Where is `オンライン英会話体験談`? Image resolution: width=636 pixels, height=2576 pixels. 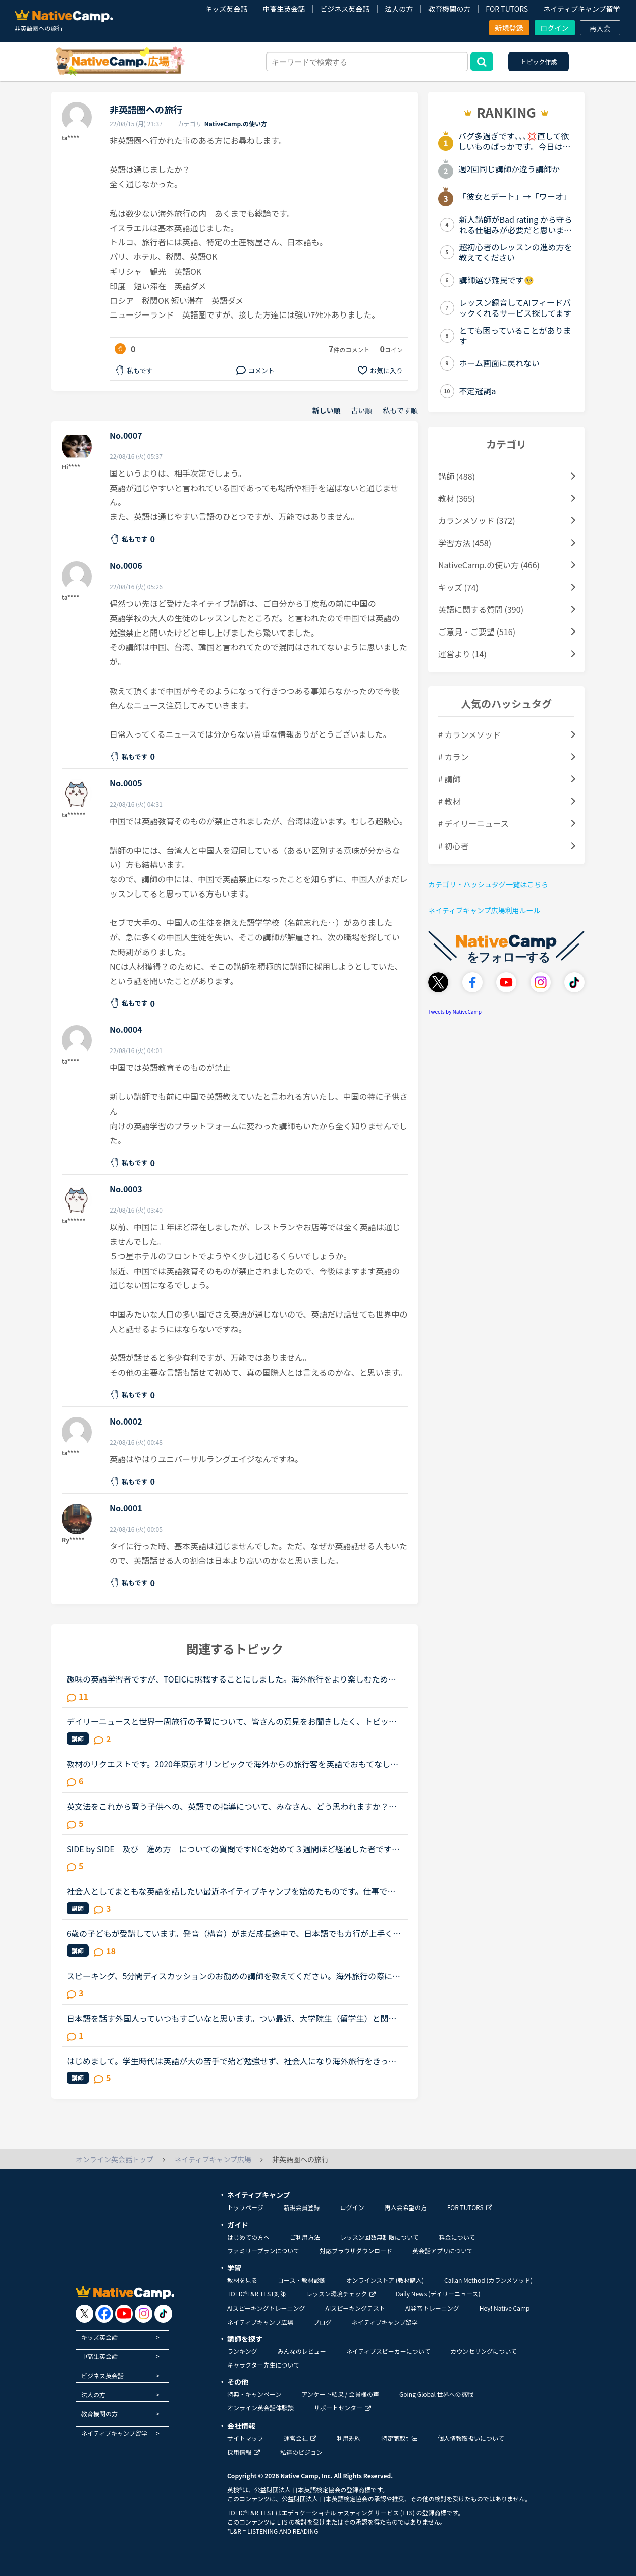 オンライン英会話体験談 is located at coordinates (260, 2407).